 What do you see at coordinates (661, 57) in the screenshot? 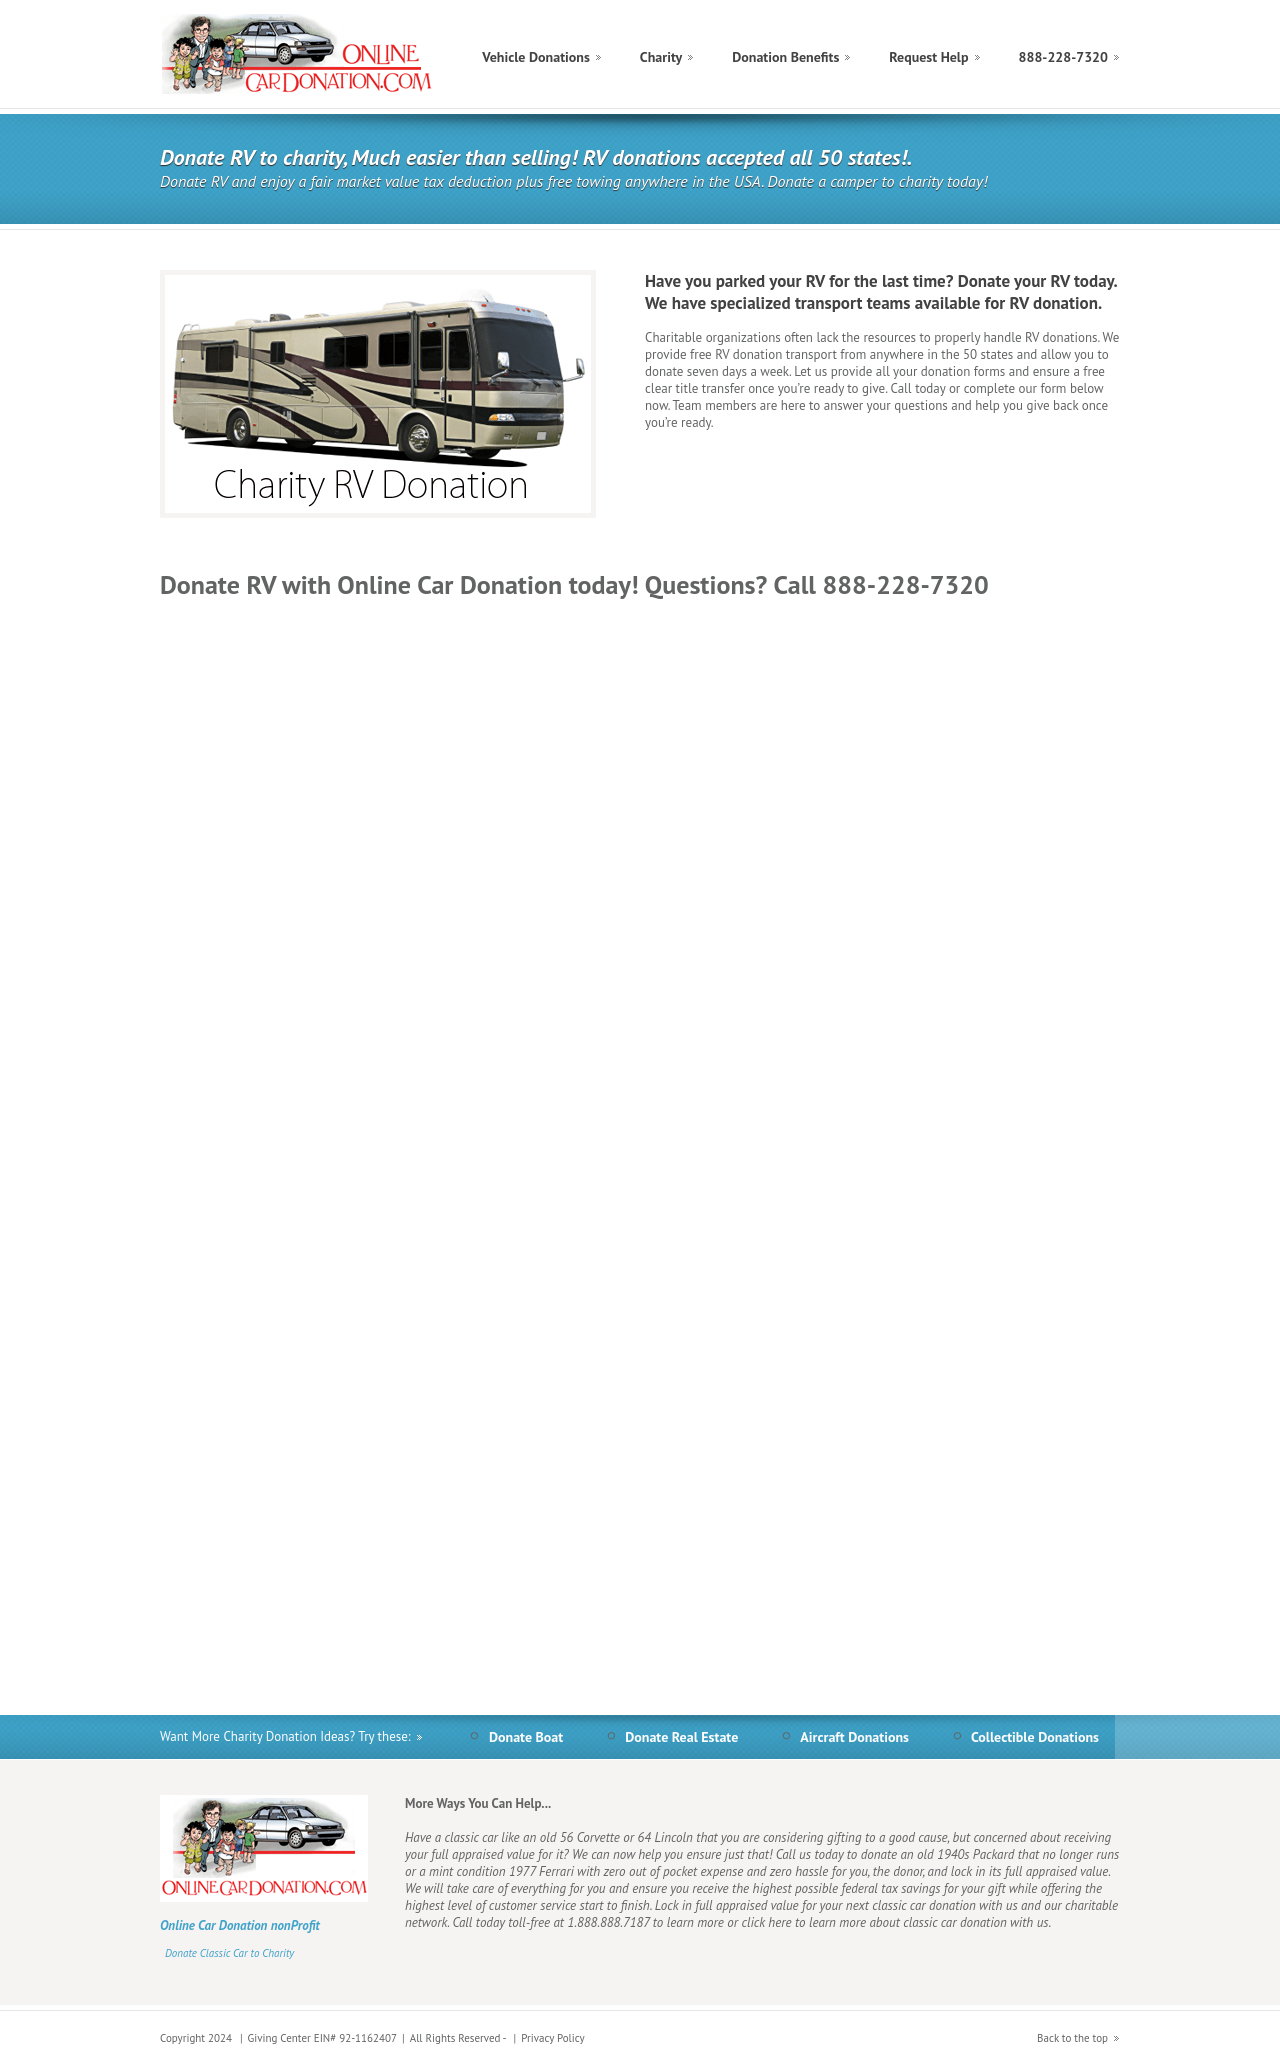
I see `Charity` at bounding box center [661, 57].